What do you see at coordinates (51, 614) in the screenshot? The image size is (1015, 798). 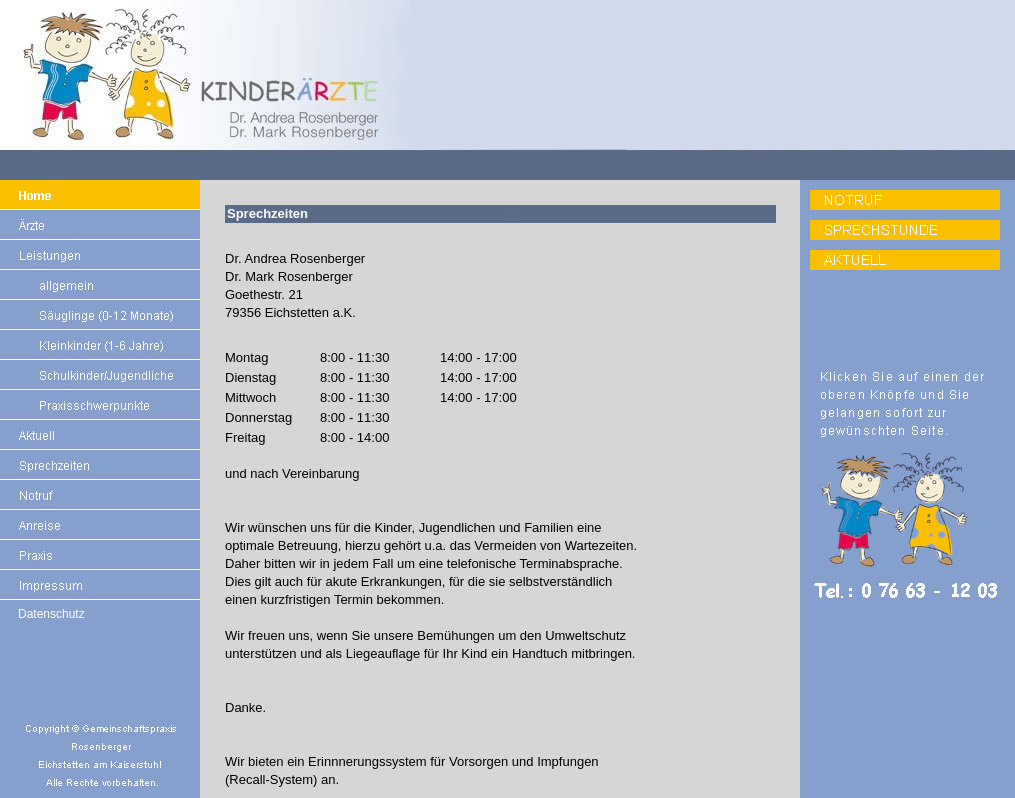 I see `Datenschutz` at bounding box center [51, 614].